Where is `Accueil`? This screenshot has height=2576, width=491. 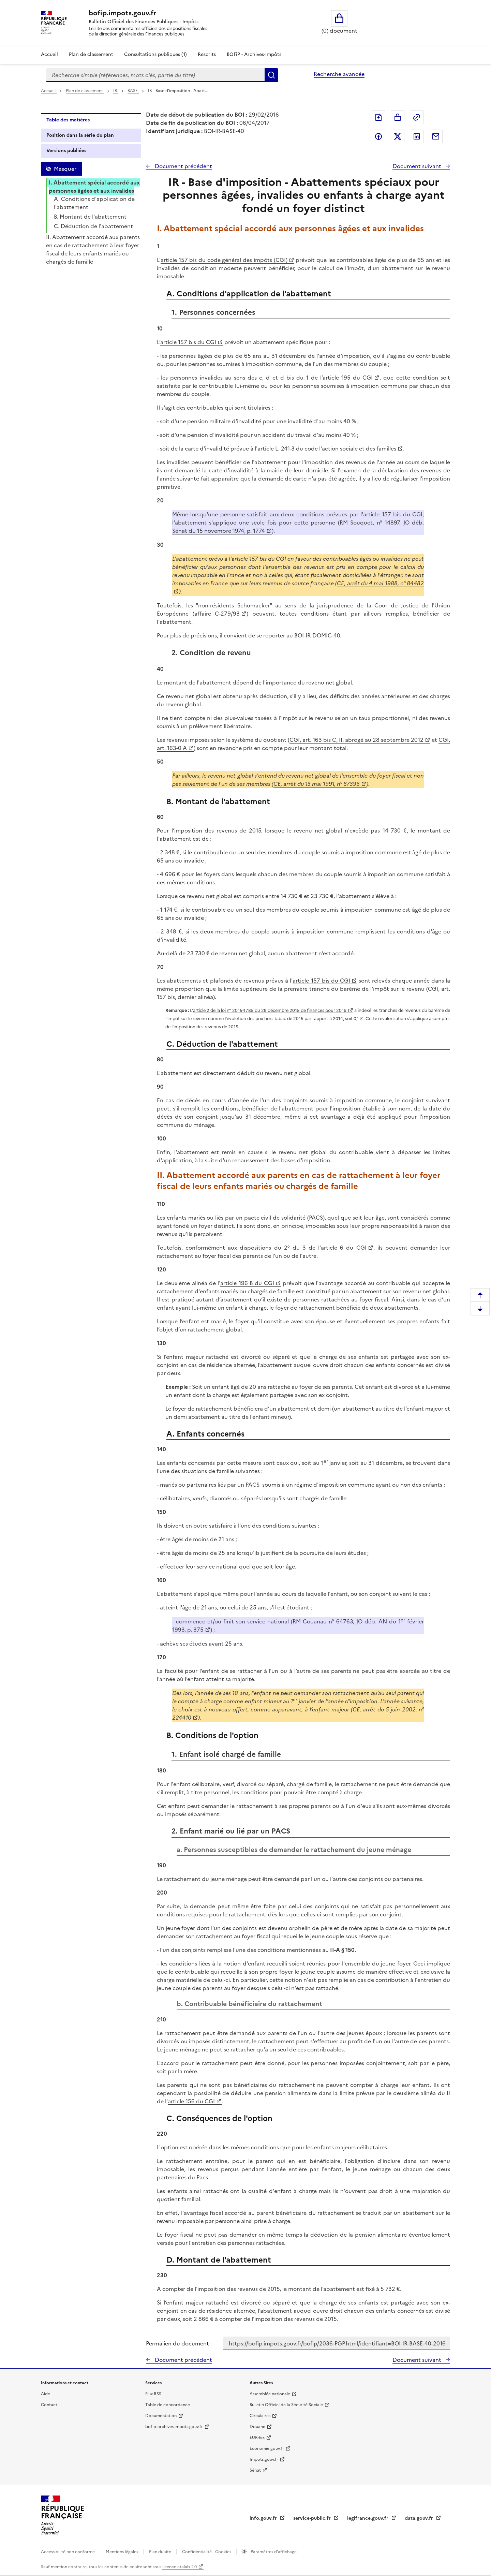 Accueil is located at coordinates (49, 54).